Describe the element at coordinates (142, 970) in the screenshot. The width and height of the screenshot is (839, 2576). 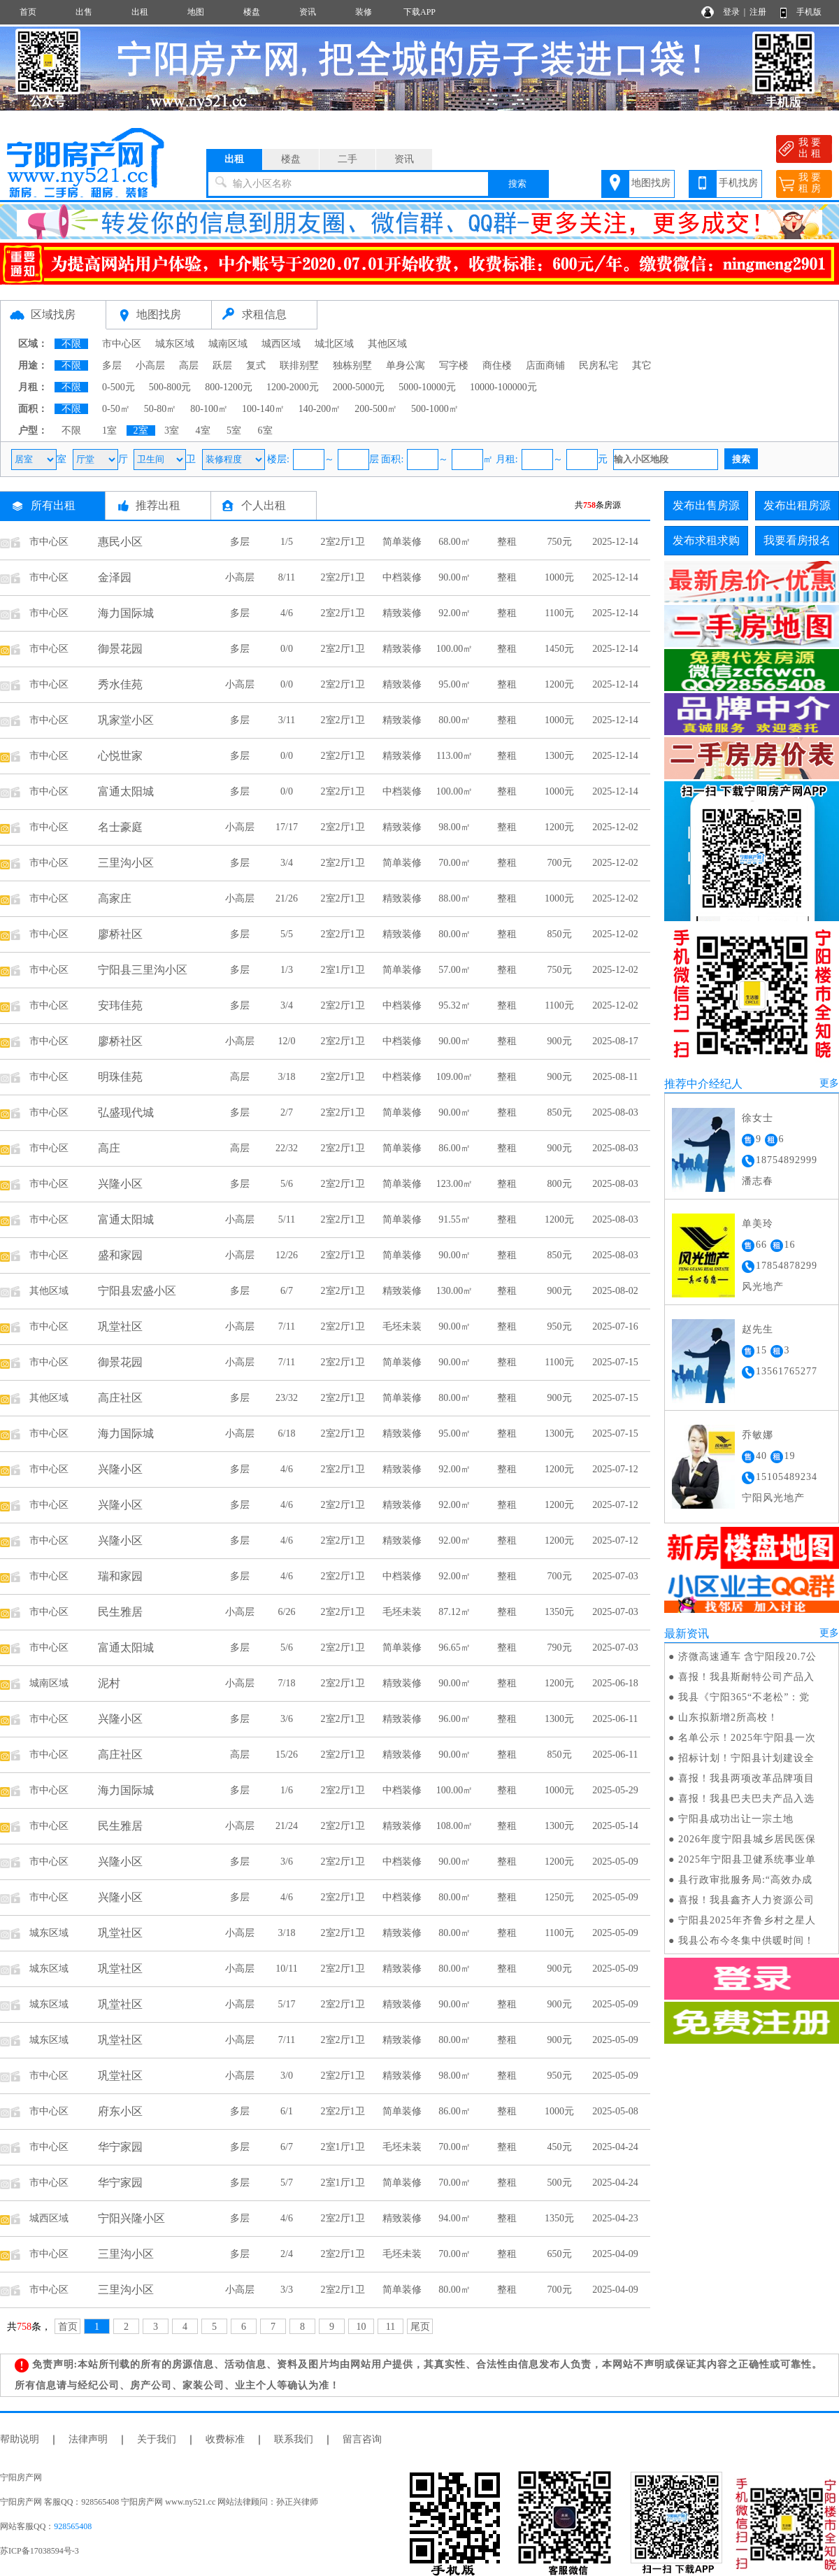
I see `宁阳县三里沟小区` at that location.